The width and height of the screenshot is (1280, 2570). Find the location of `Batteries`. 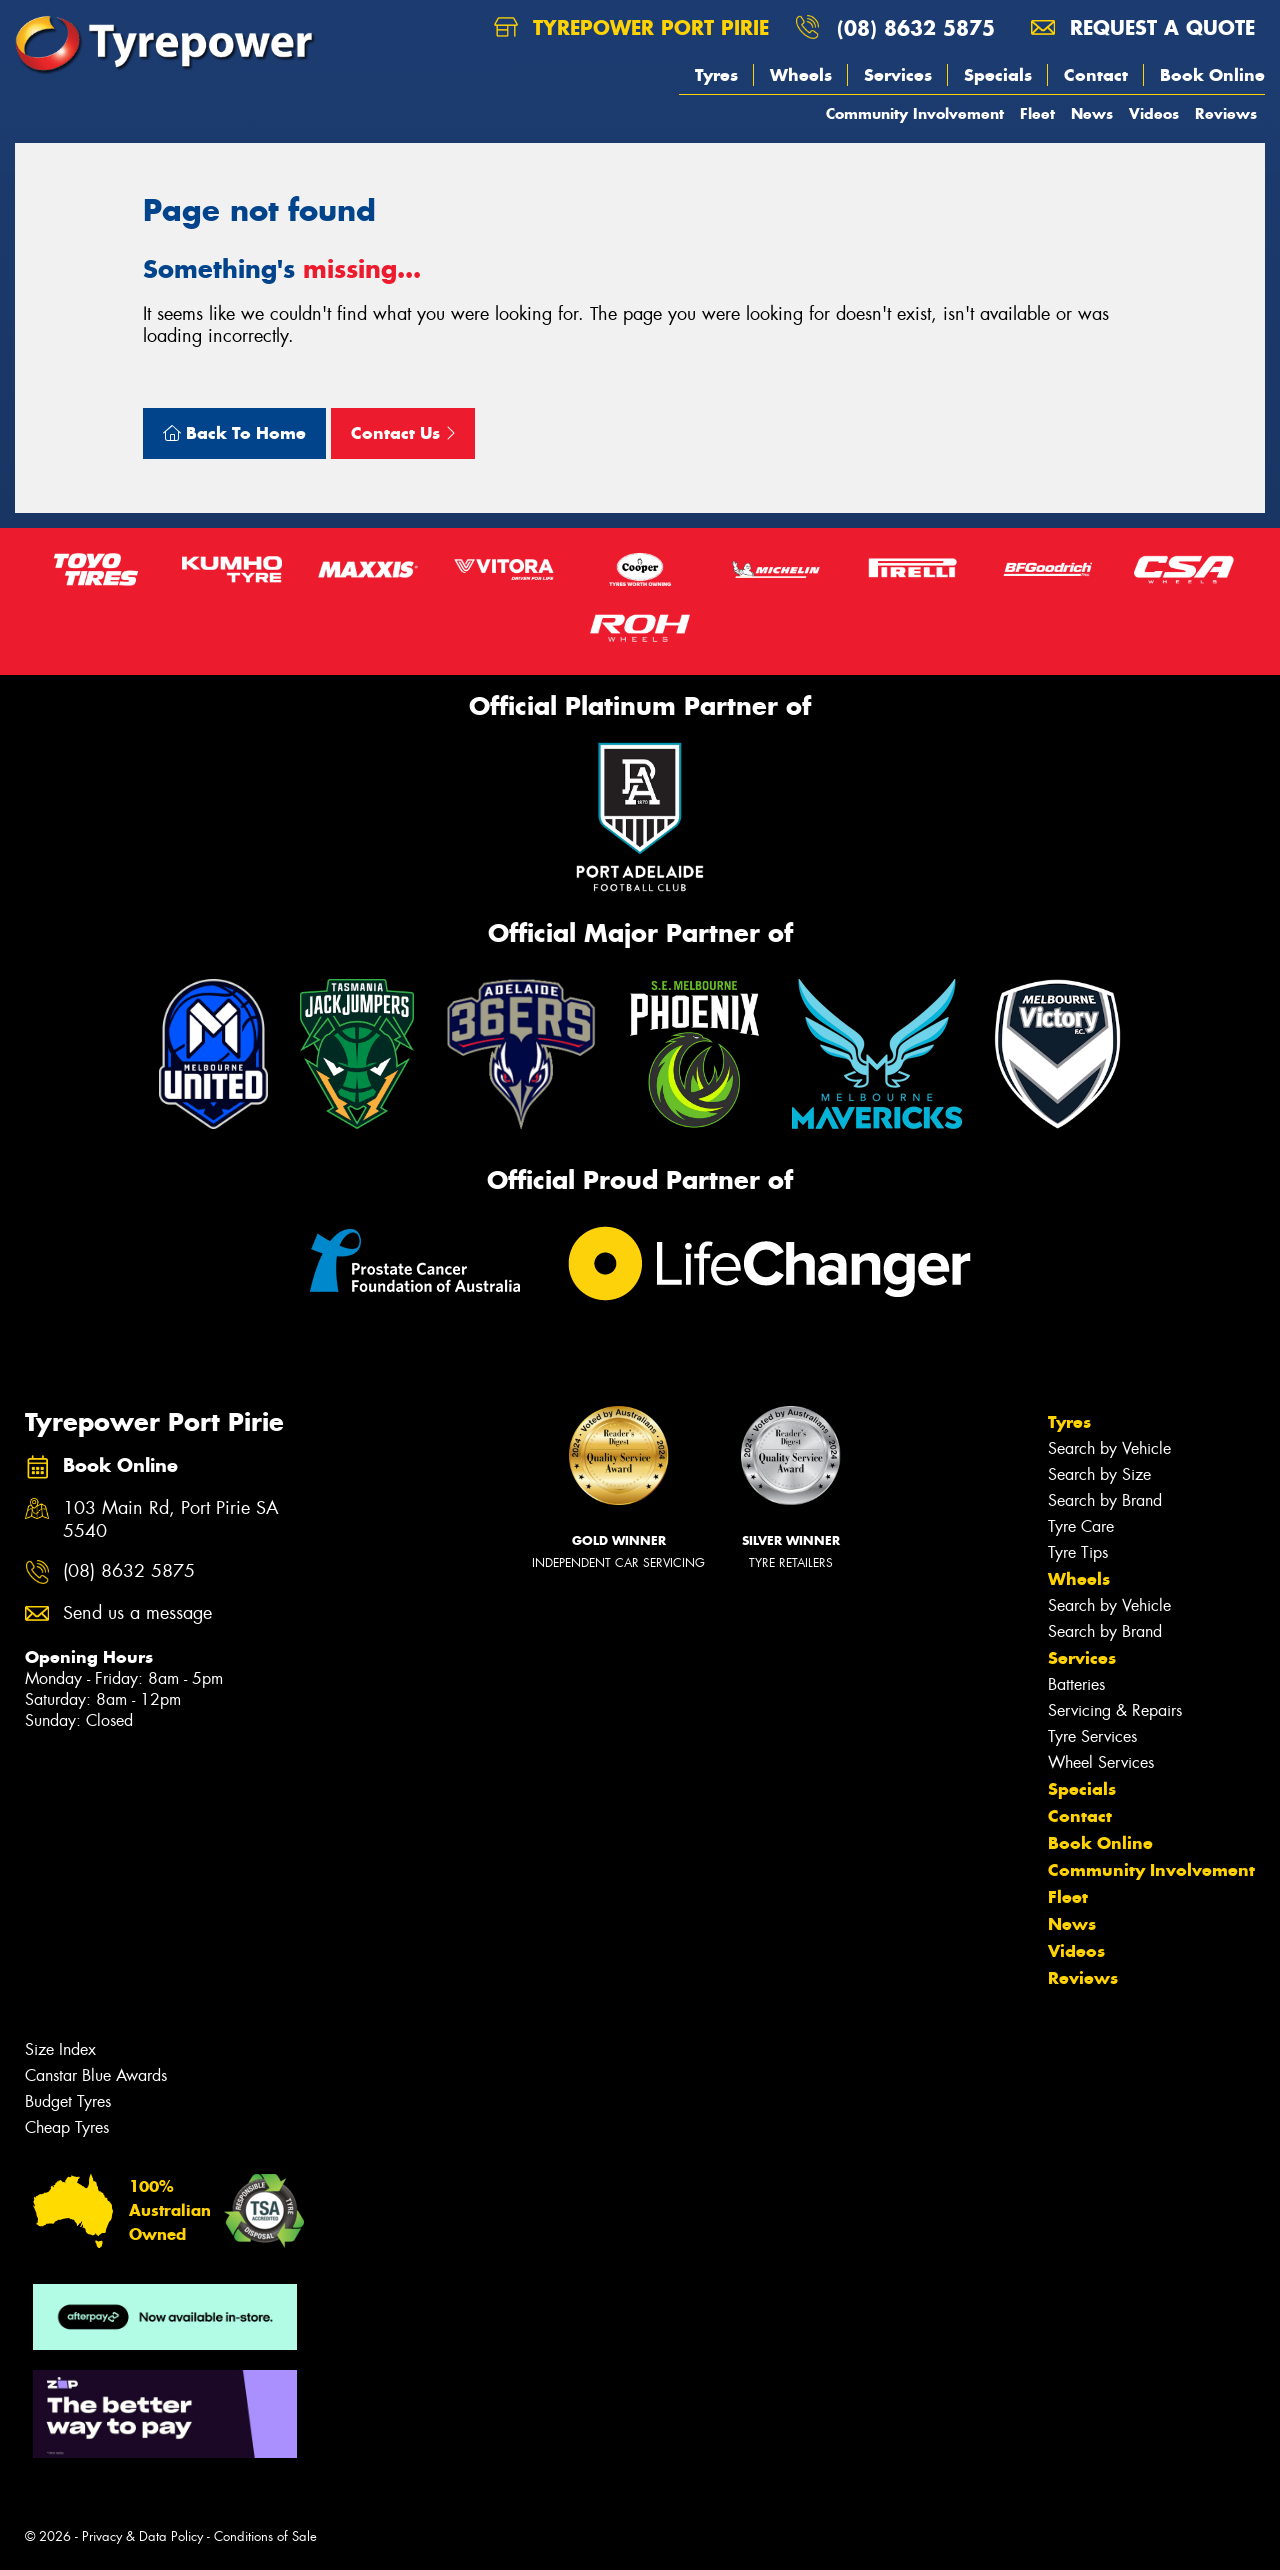

Batteries is located at coordinates (1076, 1684).